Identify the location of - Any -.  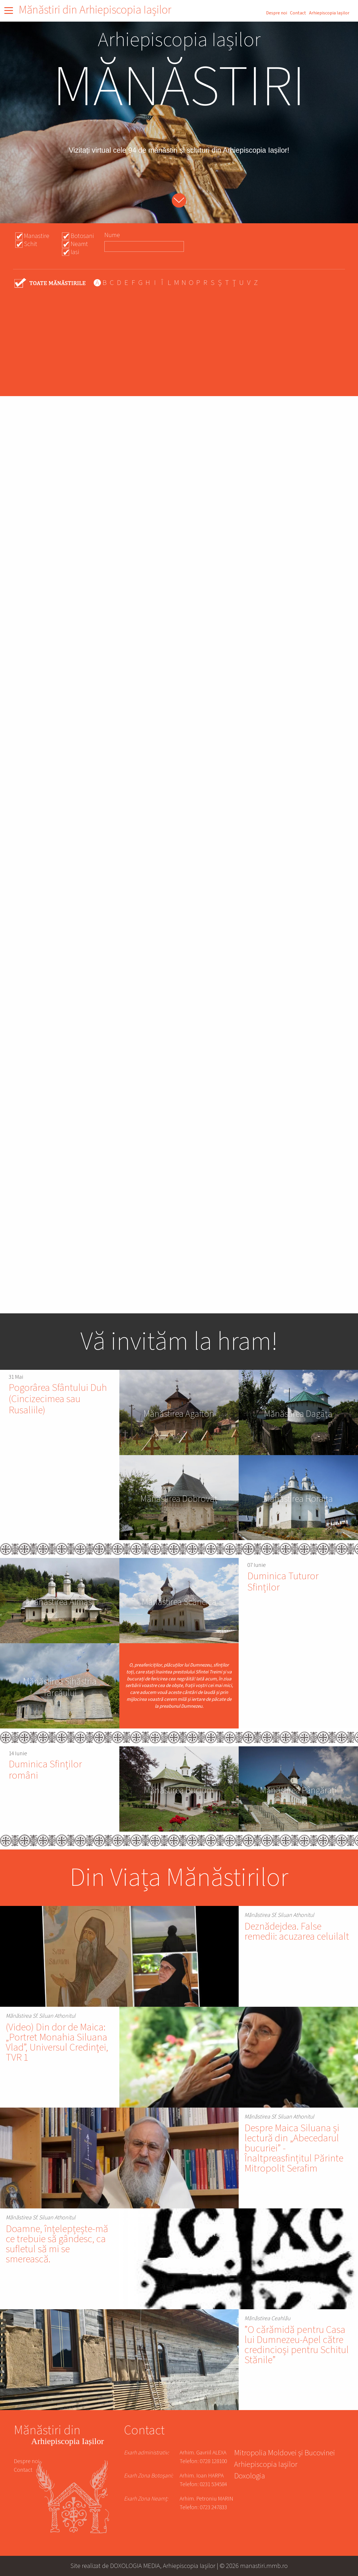
(50, 283).